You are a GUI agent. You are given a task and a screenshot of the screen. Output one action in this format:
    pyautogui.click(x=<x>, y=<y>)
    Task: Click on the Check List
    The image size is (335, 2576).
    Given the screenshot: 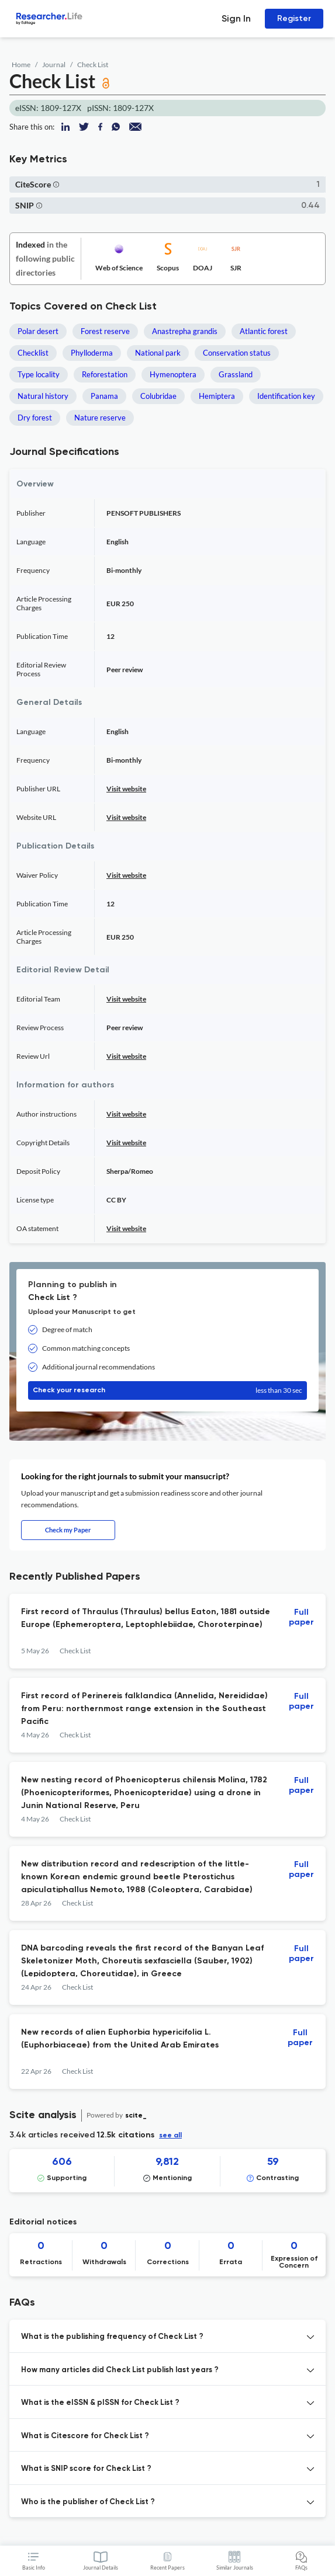 What is the action you would take?
    pyautogui.click(x=92, y=64)
    